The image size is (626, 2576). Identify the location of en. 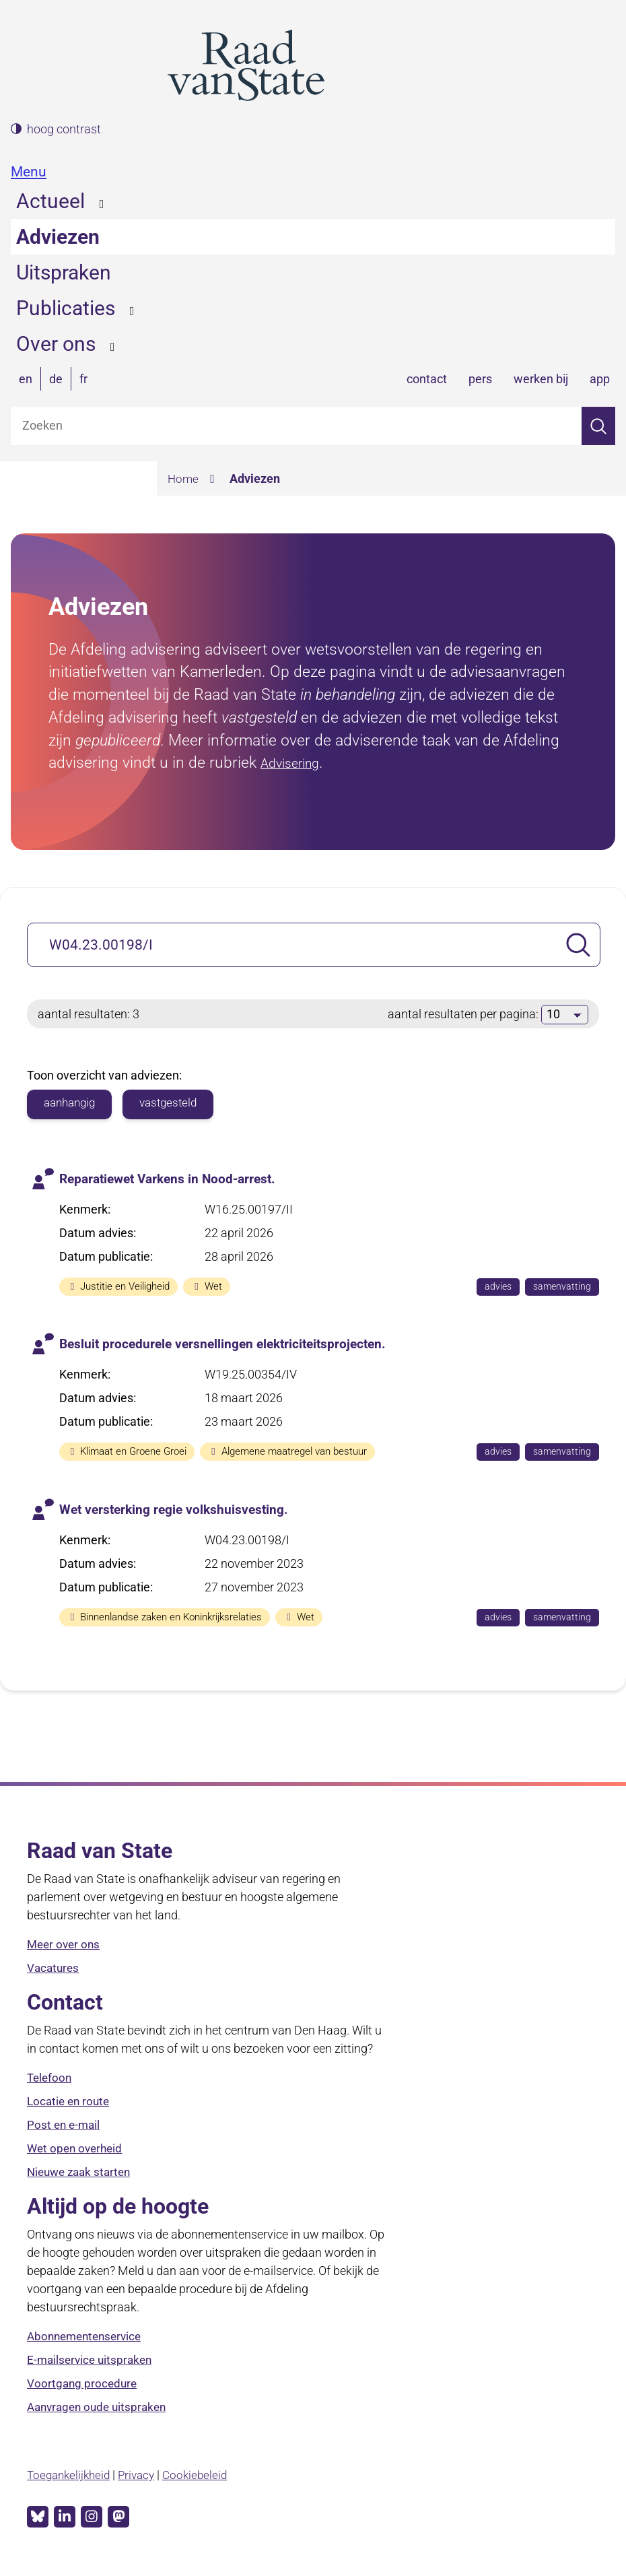
(25, 379).